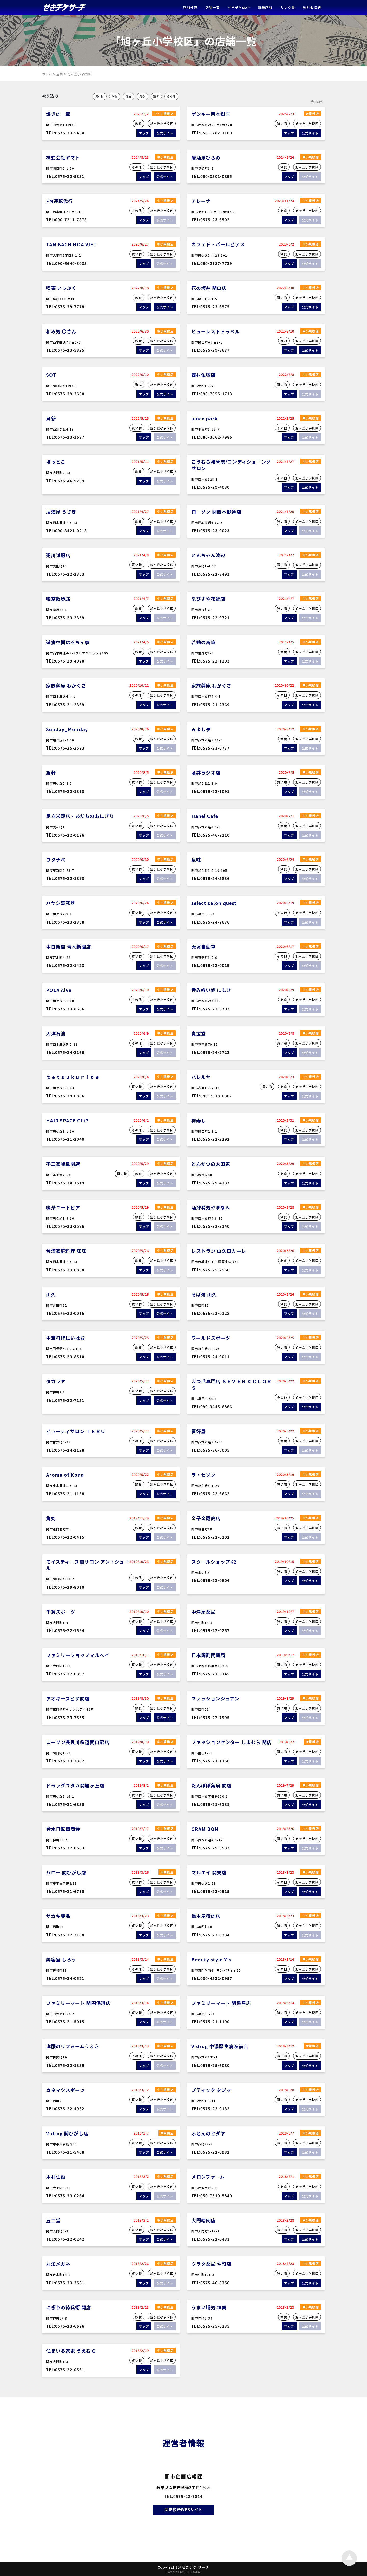 This screenshot has height=2576, width=367. I want to click on マップ, so click(144, 133).